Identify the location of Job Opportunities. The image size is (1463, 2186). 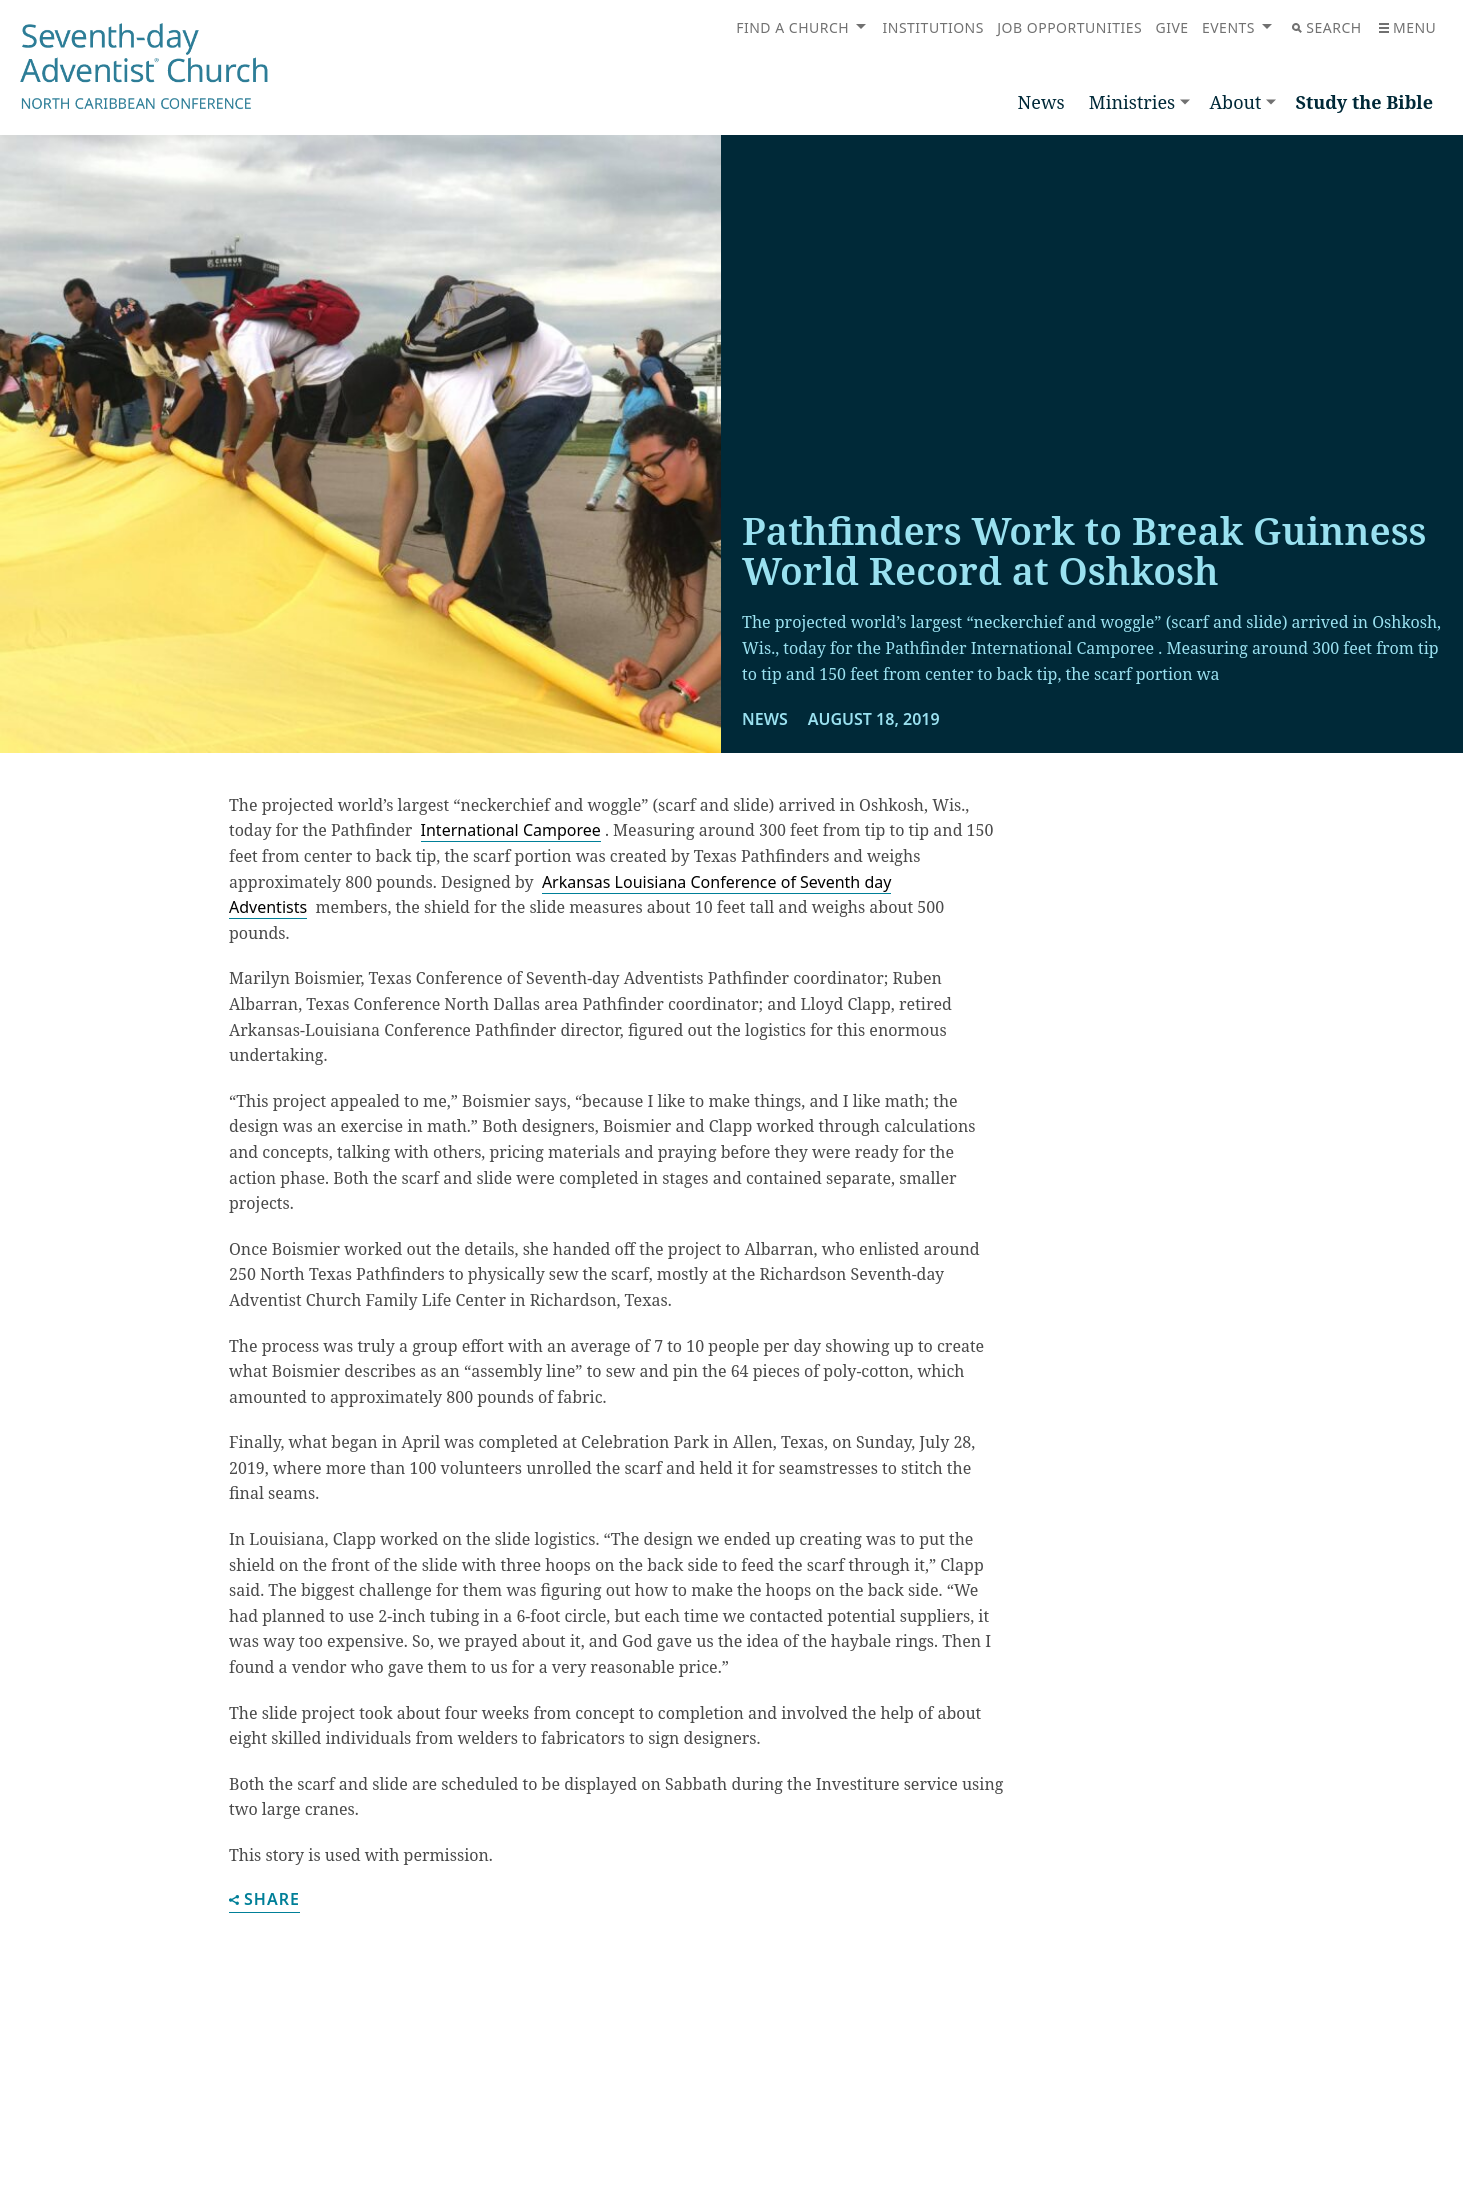
(1069, 27).